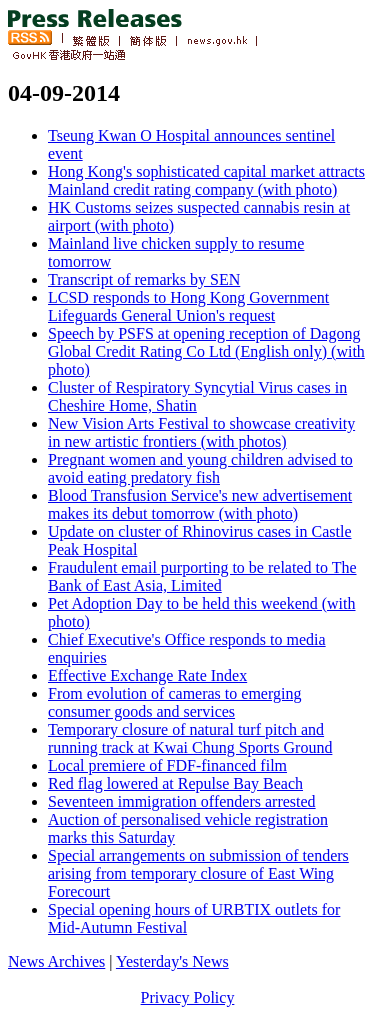  Describe the element at coordinates (144, 279) in the screenshot. I see `Transcript of remarks by SEN` at that location.